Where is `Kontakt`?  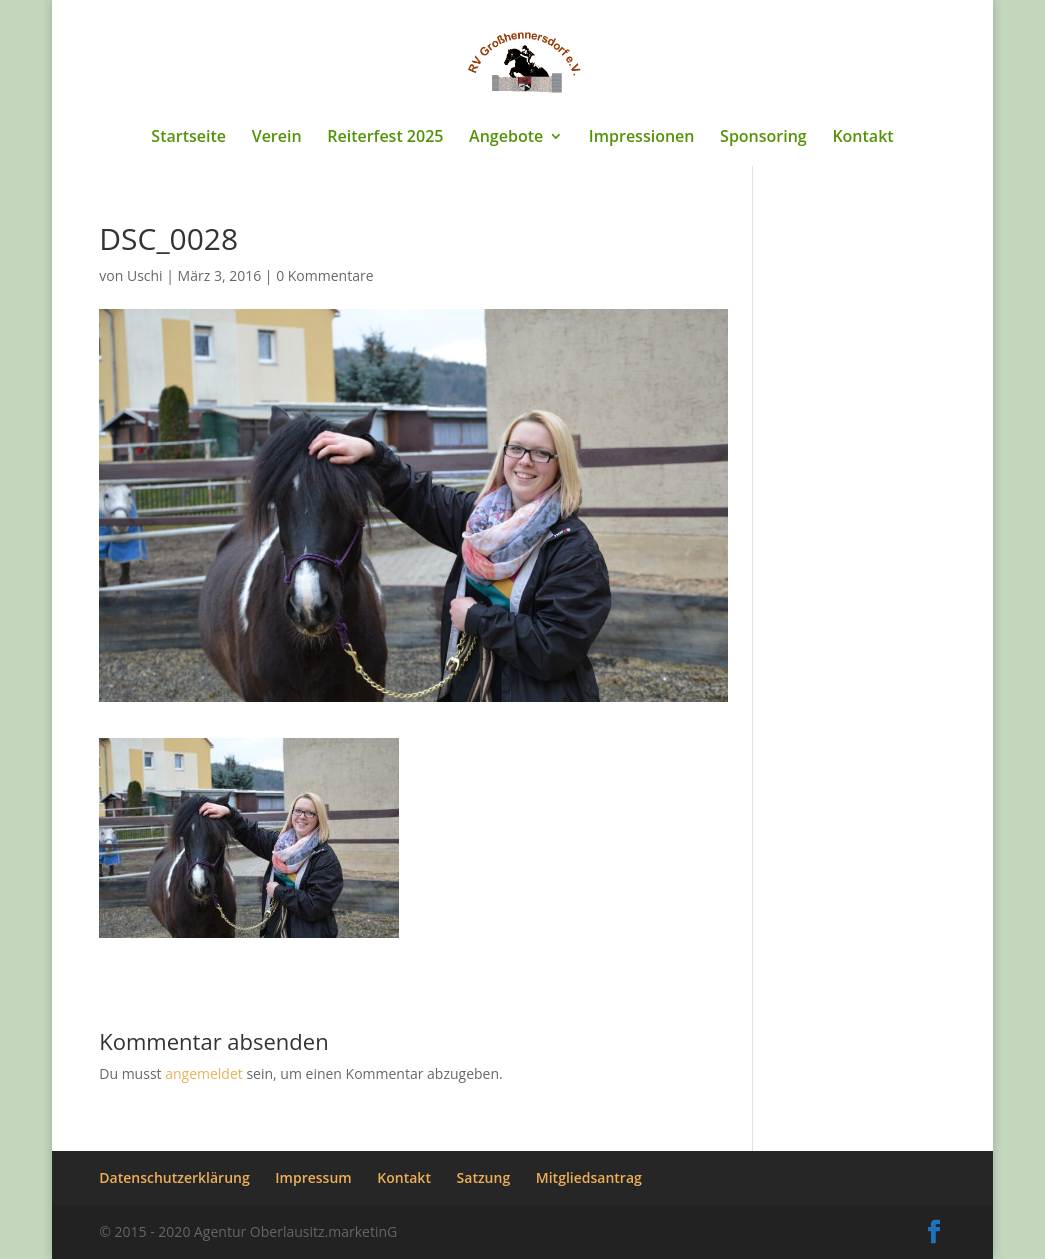
Kontakt is located at coordinates (862, 138).